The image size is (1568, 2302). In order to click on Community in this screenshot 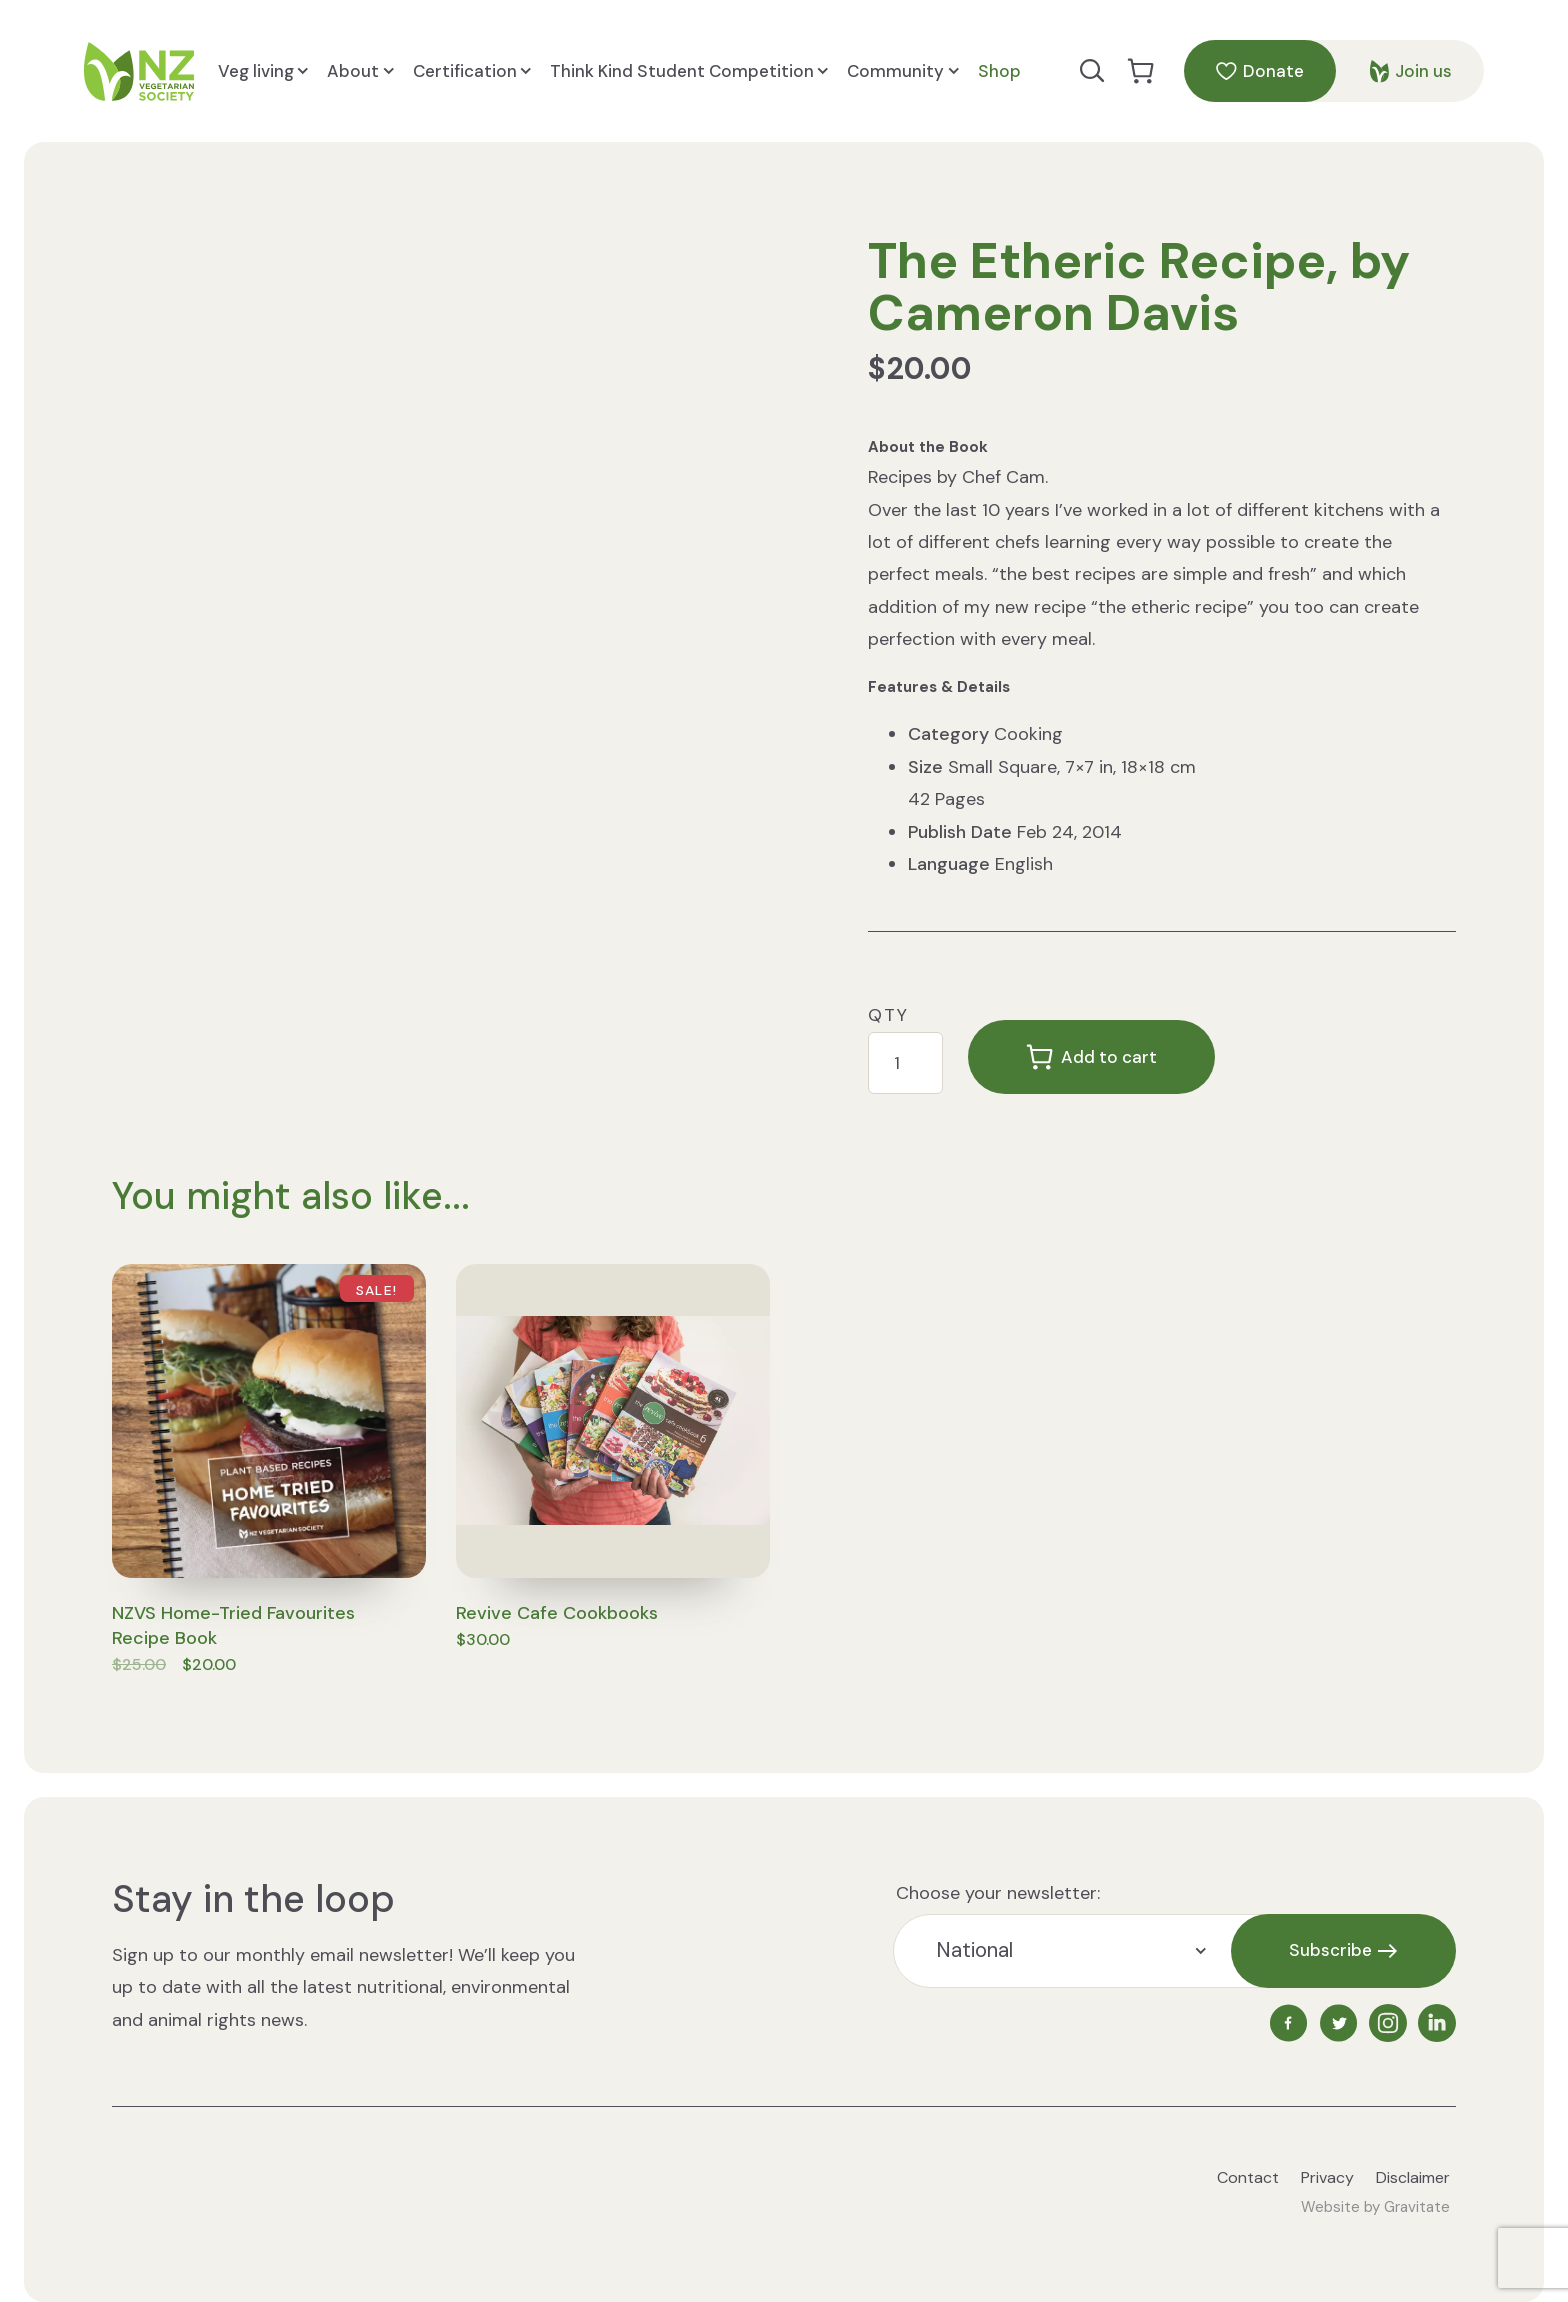, I will do `click(902, 71)`.